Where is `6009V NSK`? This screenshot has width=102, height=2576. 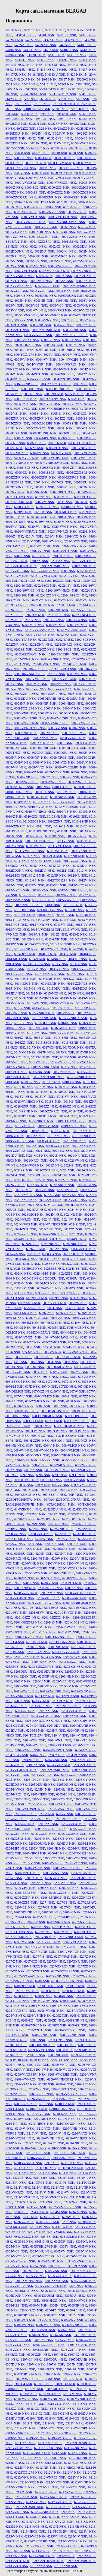 6009V NSK is located at coordinates (22, 762).